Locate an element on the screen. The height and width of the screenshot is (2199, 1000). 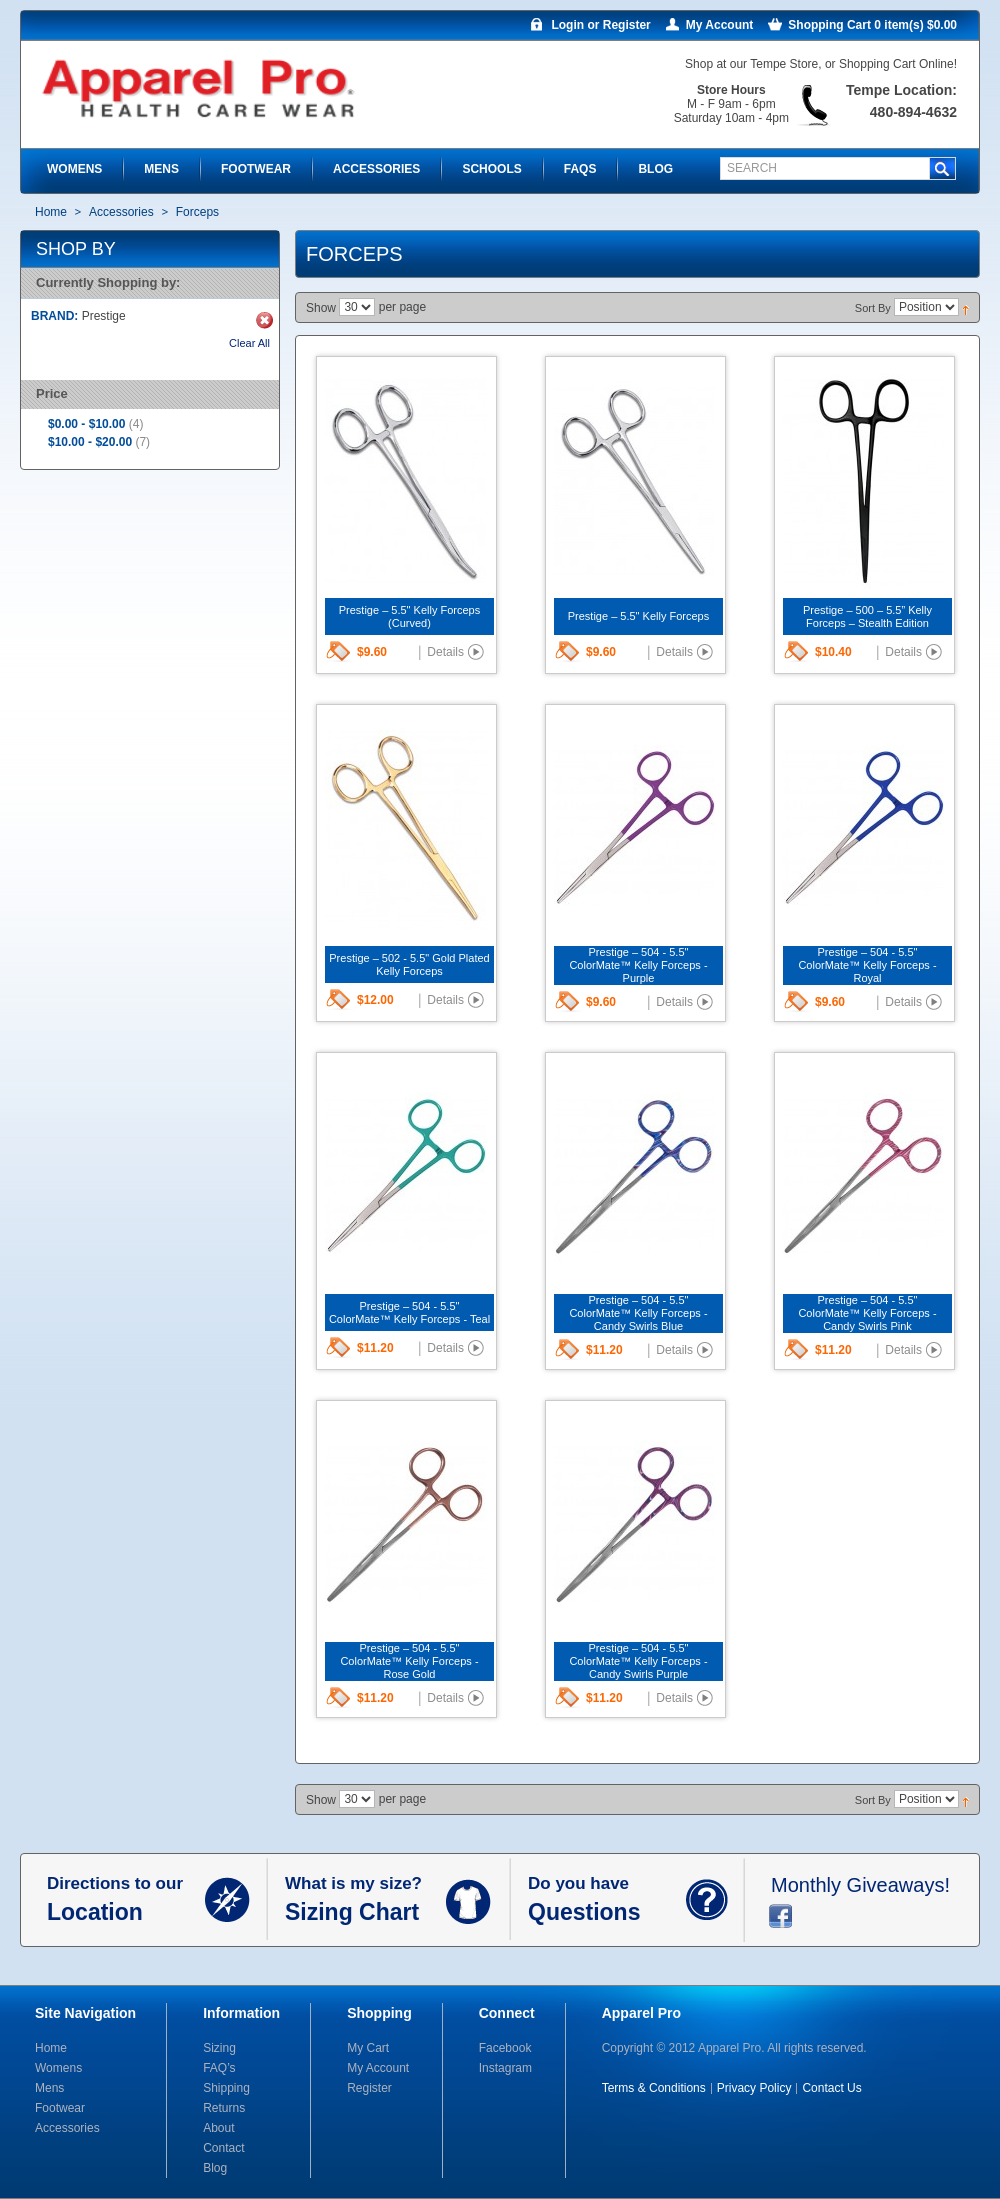
My Cart is located at coordinates (368, 2048).